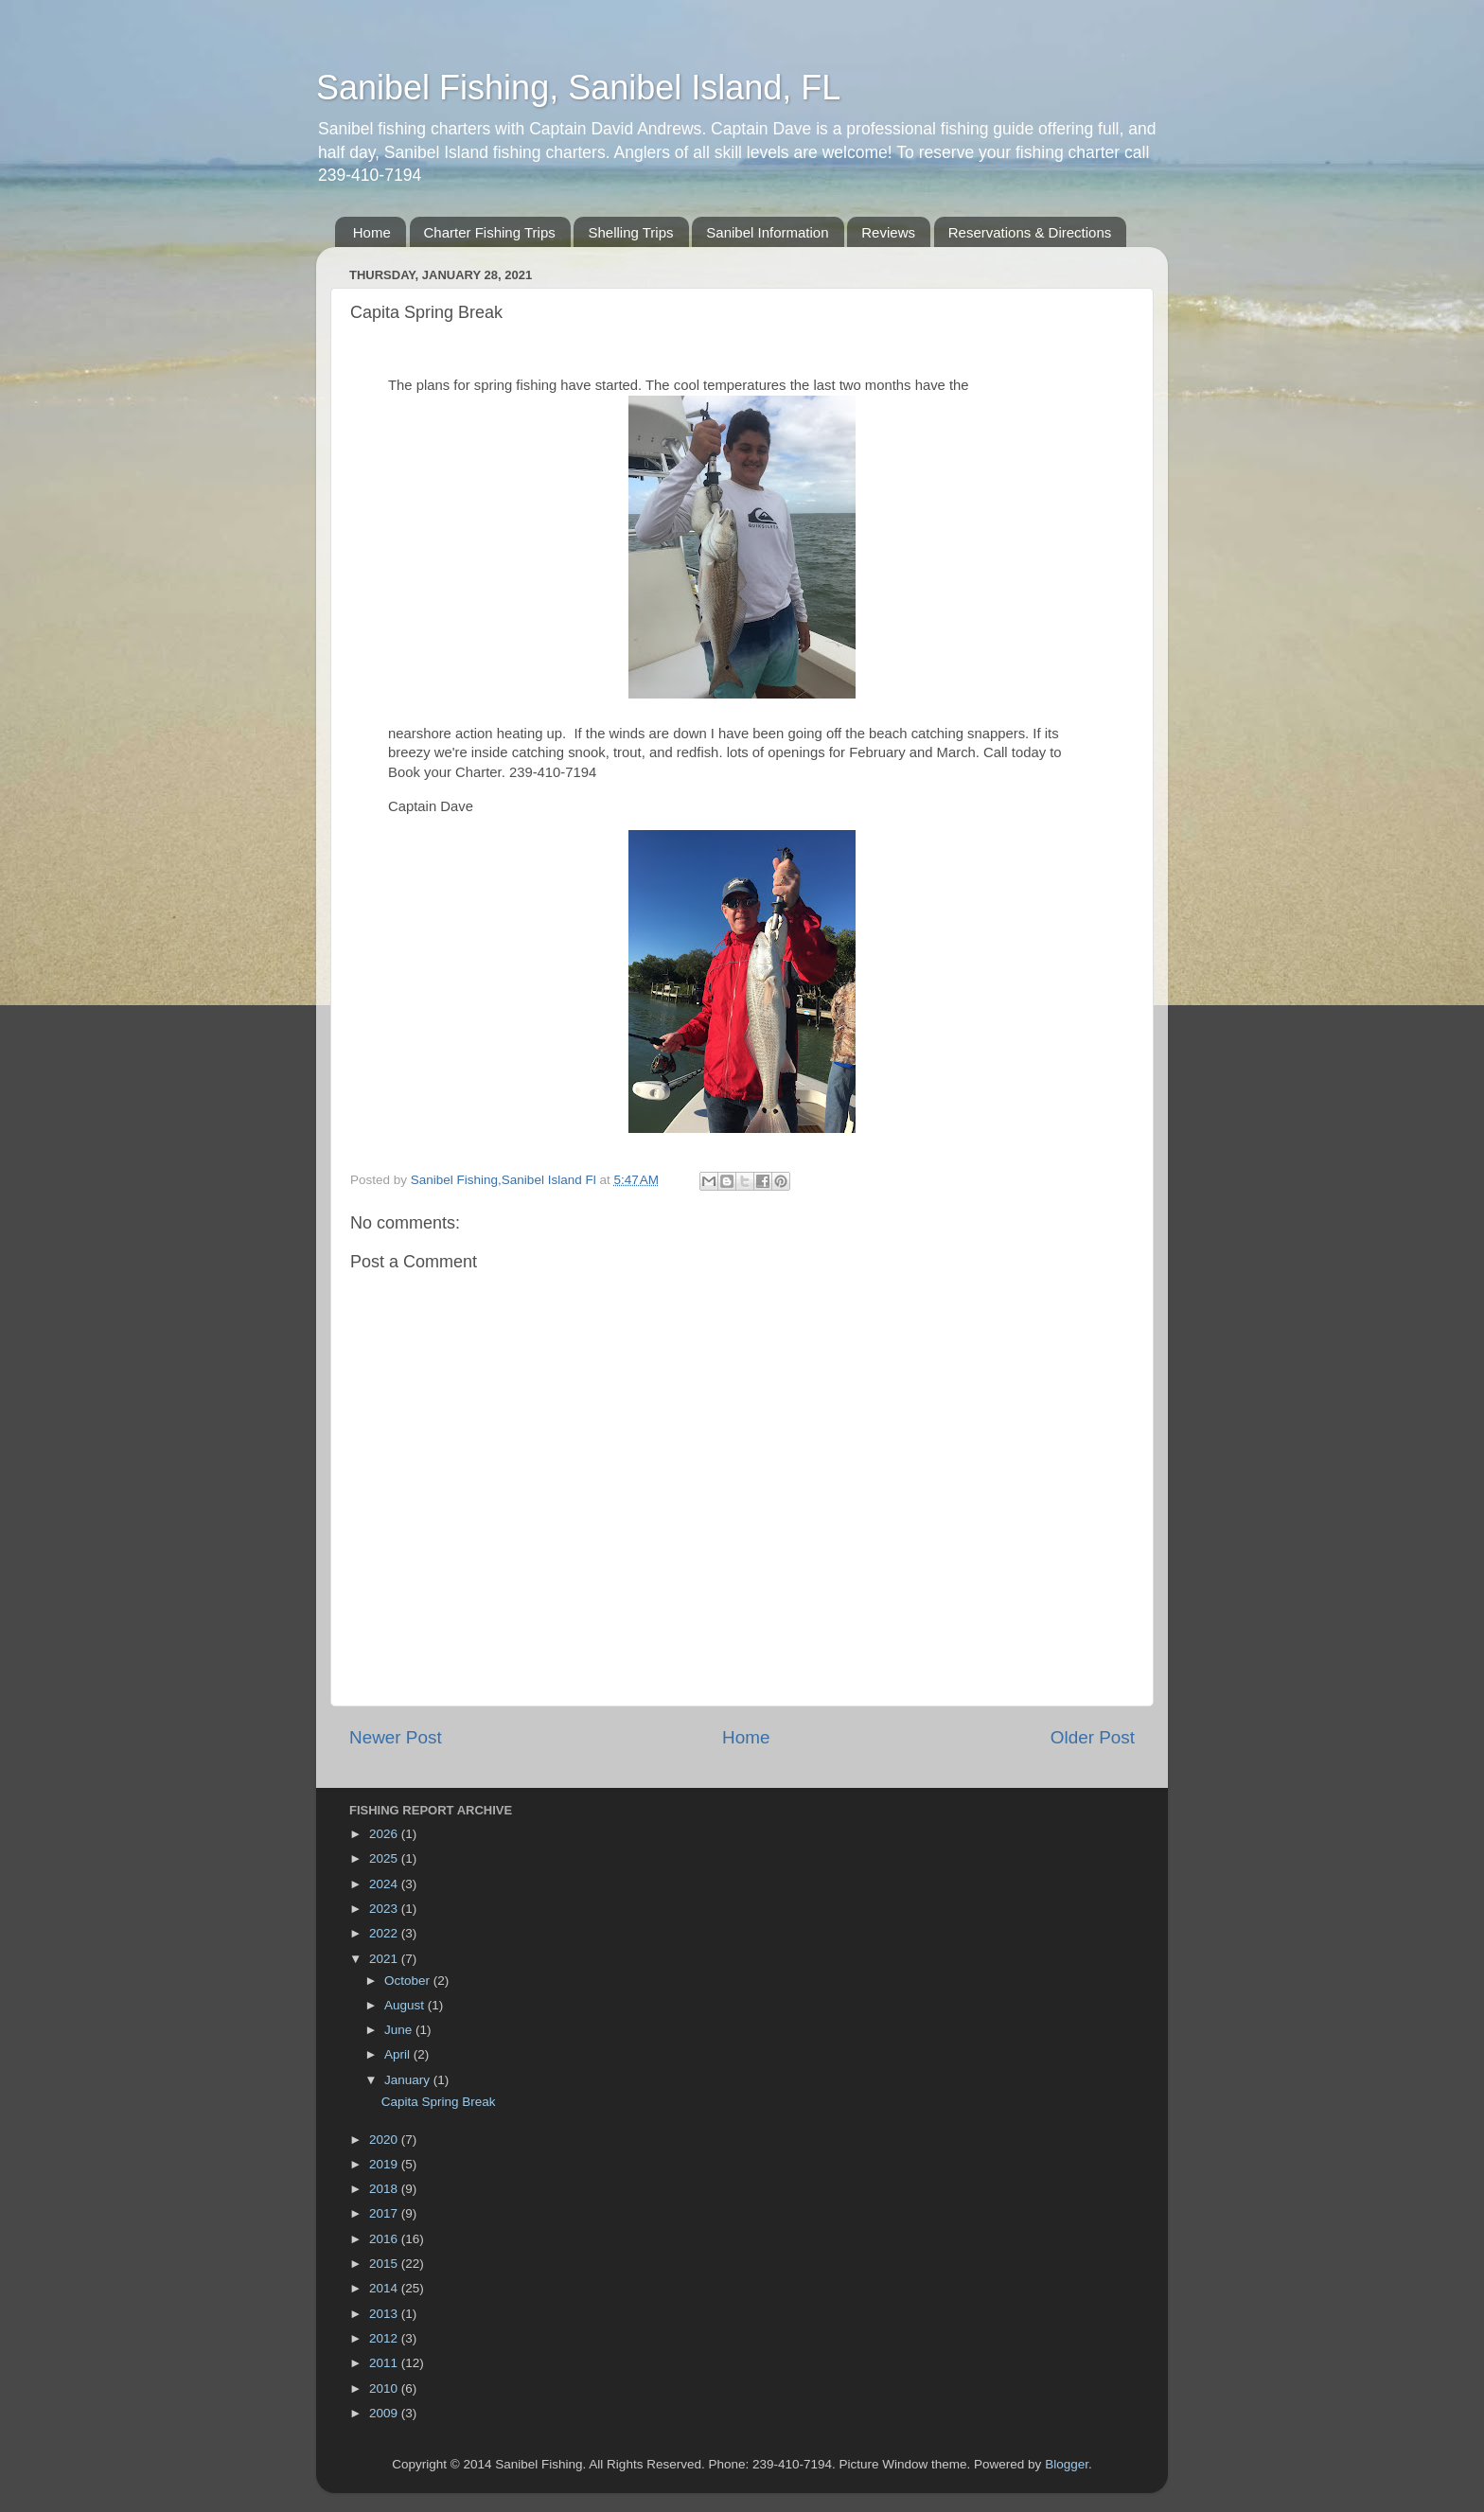  Describe the element at coordinates (385, 2338) in the screenshot. I see `2012` at that location.